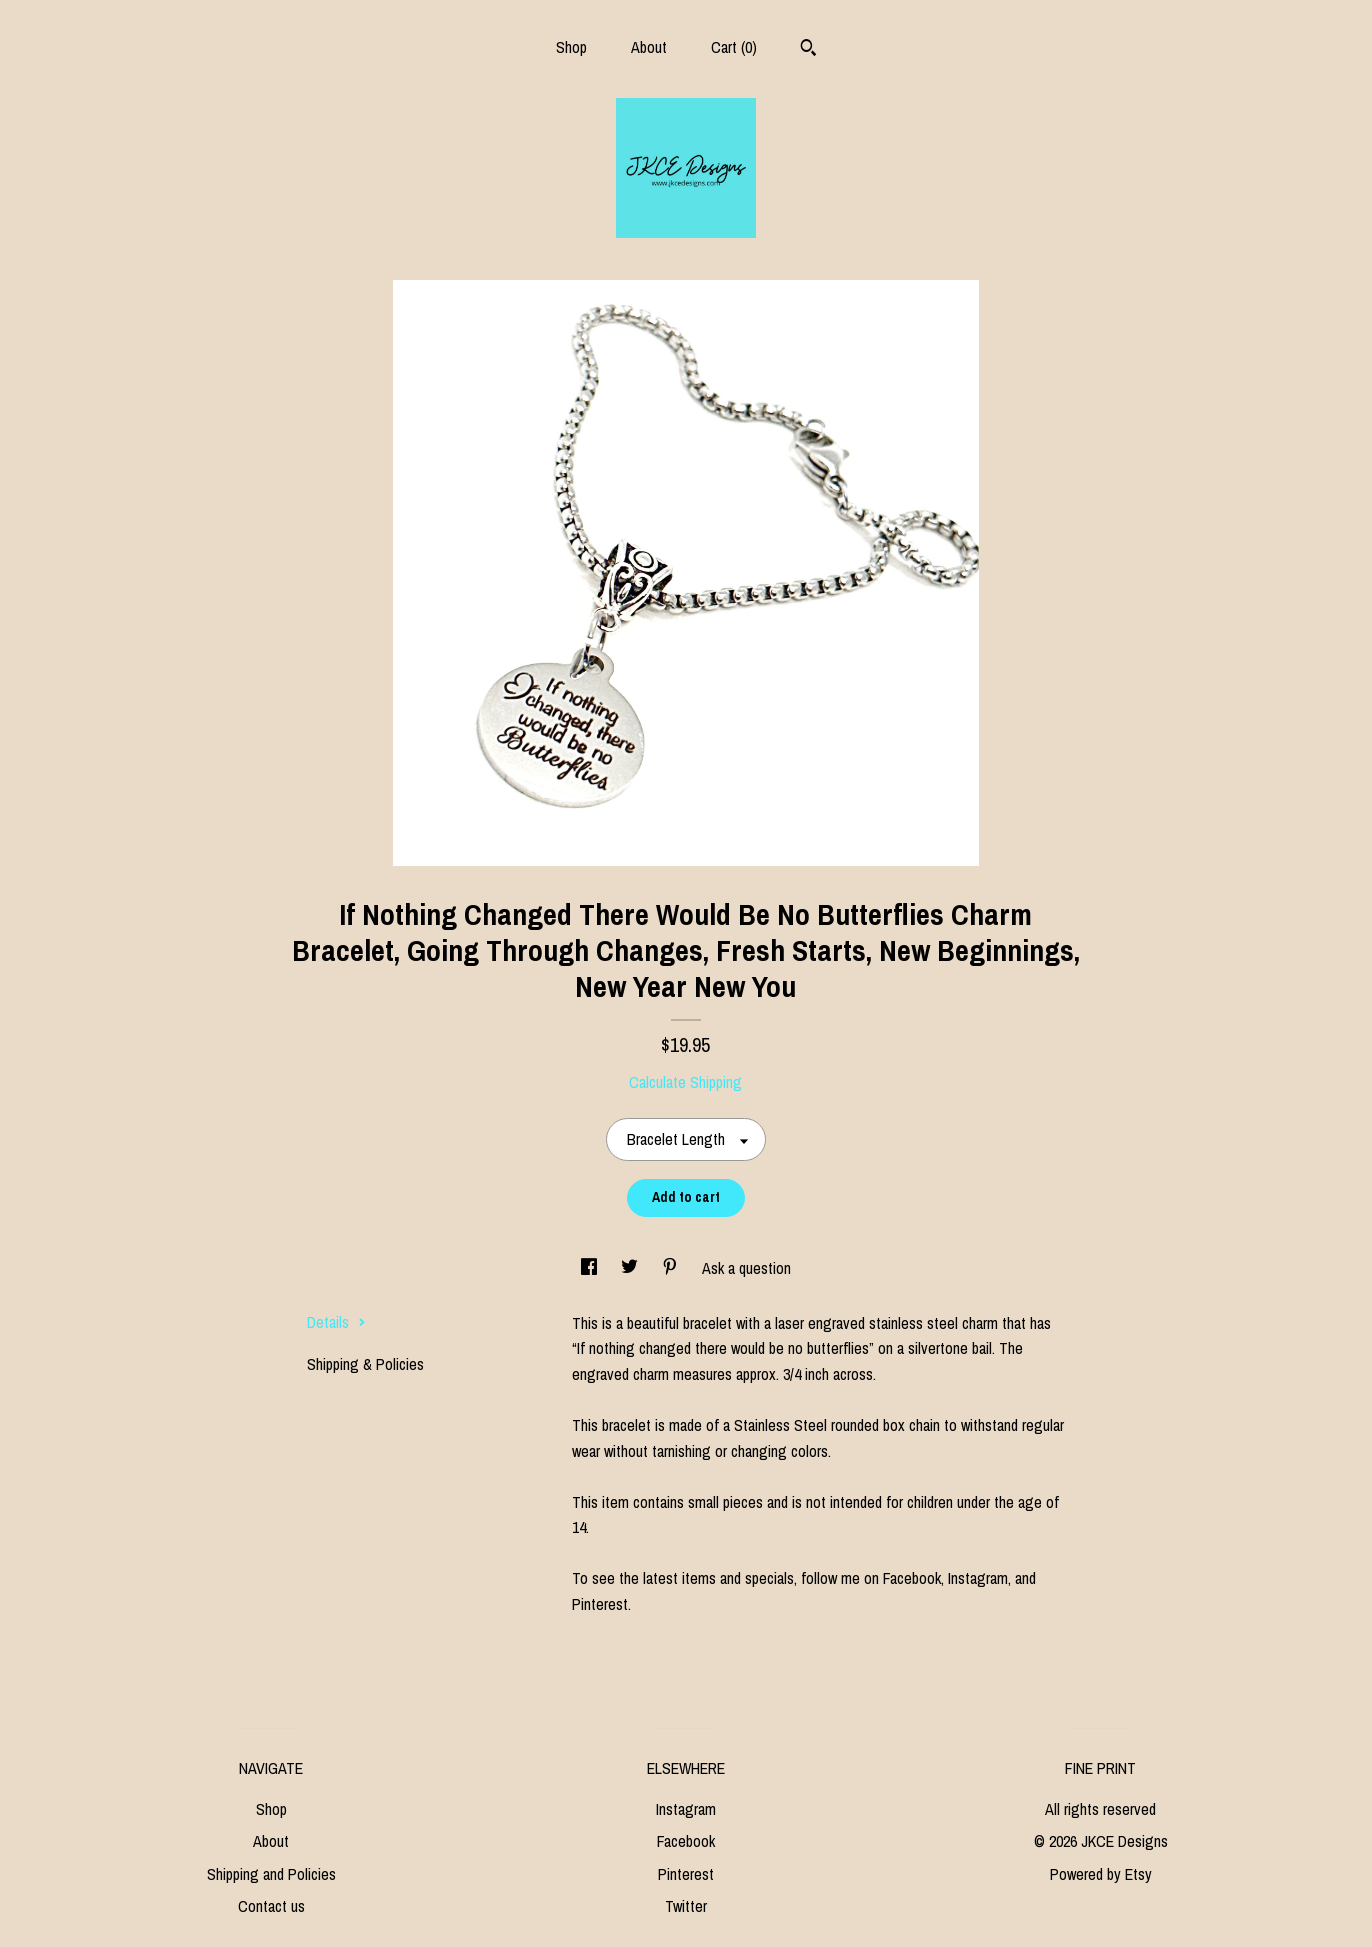 This screenshot has height=1947, width=1372. What do you see at coordinates (808, 50) in the screenshot?
I see `[Search]` at bounding box center [808, 50].